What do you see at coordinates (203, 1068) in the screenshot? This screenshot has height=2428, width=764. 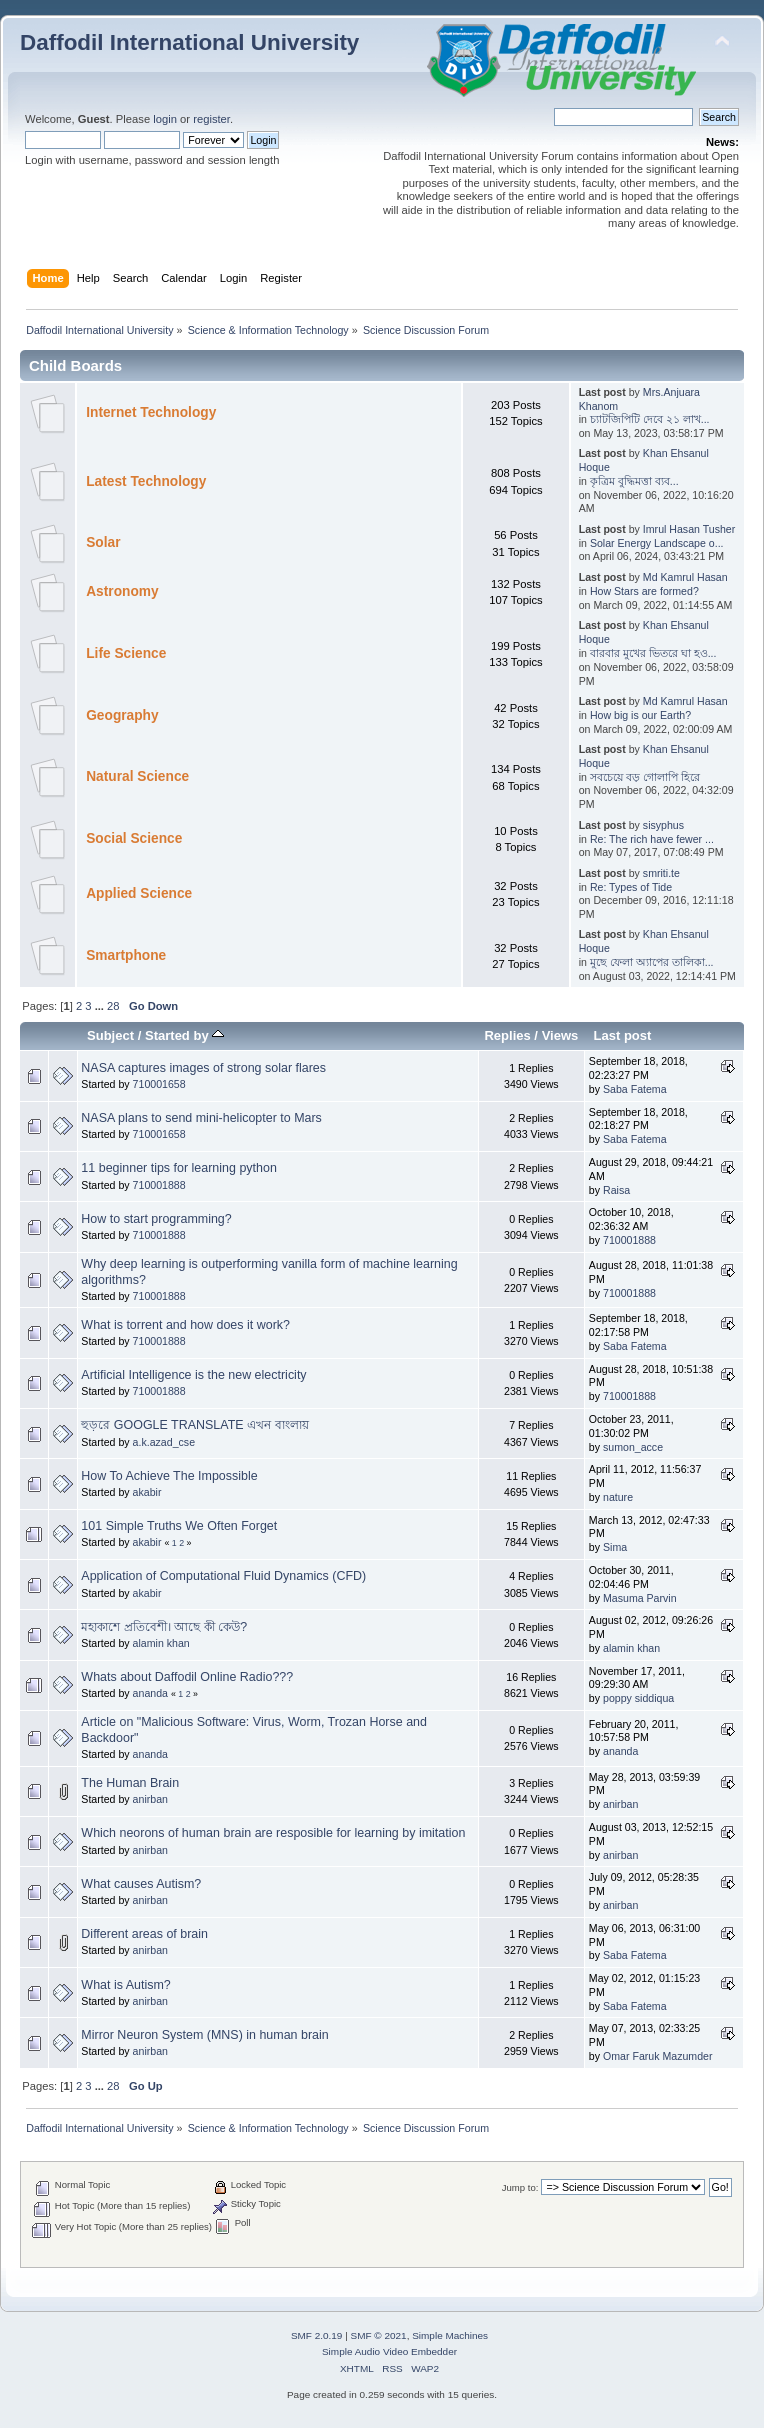 I see `NASA captures images of strong solar flares` at bounding box center [203, 1068].